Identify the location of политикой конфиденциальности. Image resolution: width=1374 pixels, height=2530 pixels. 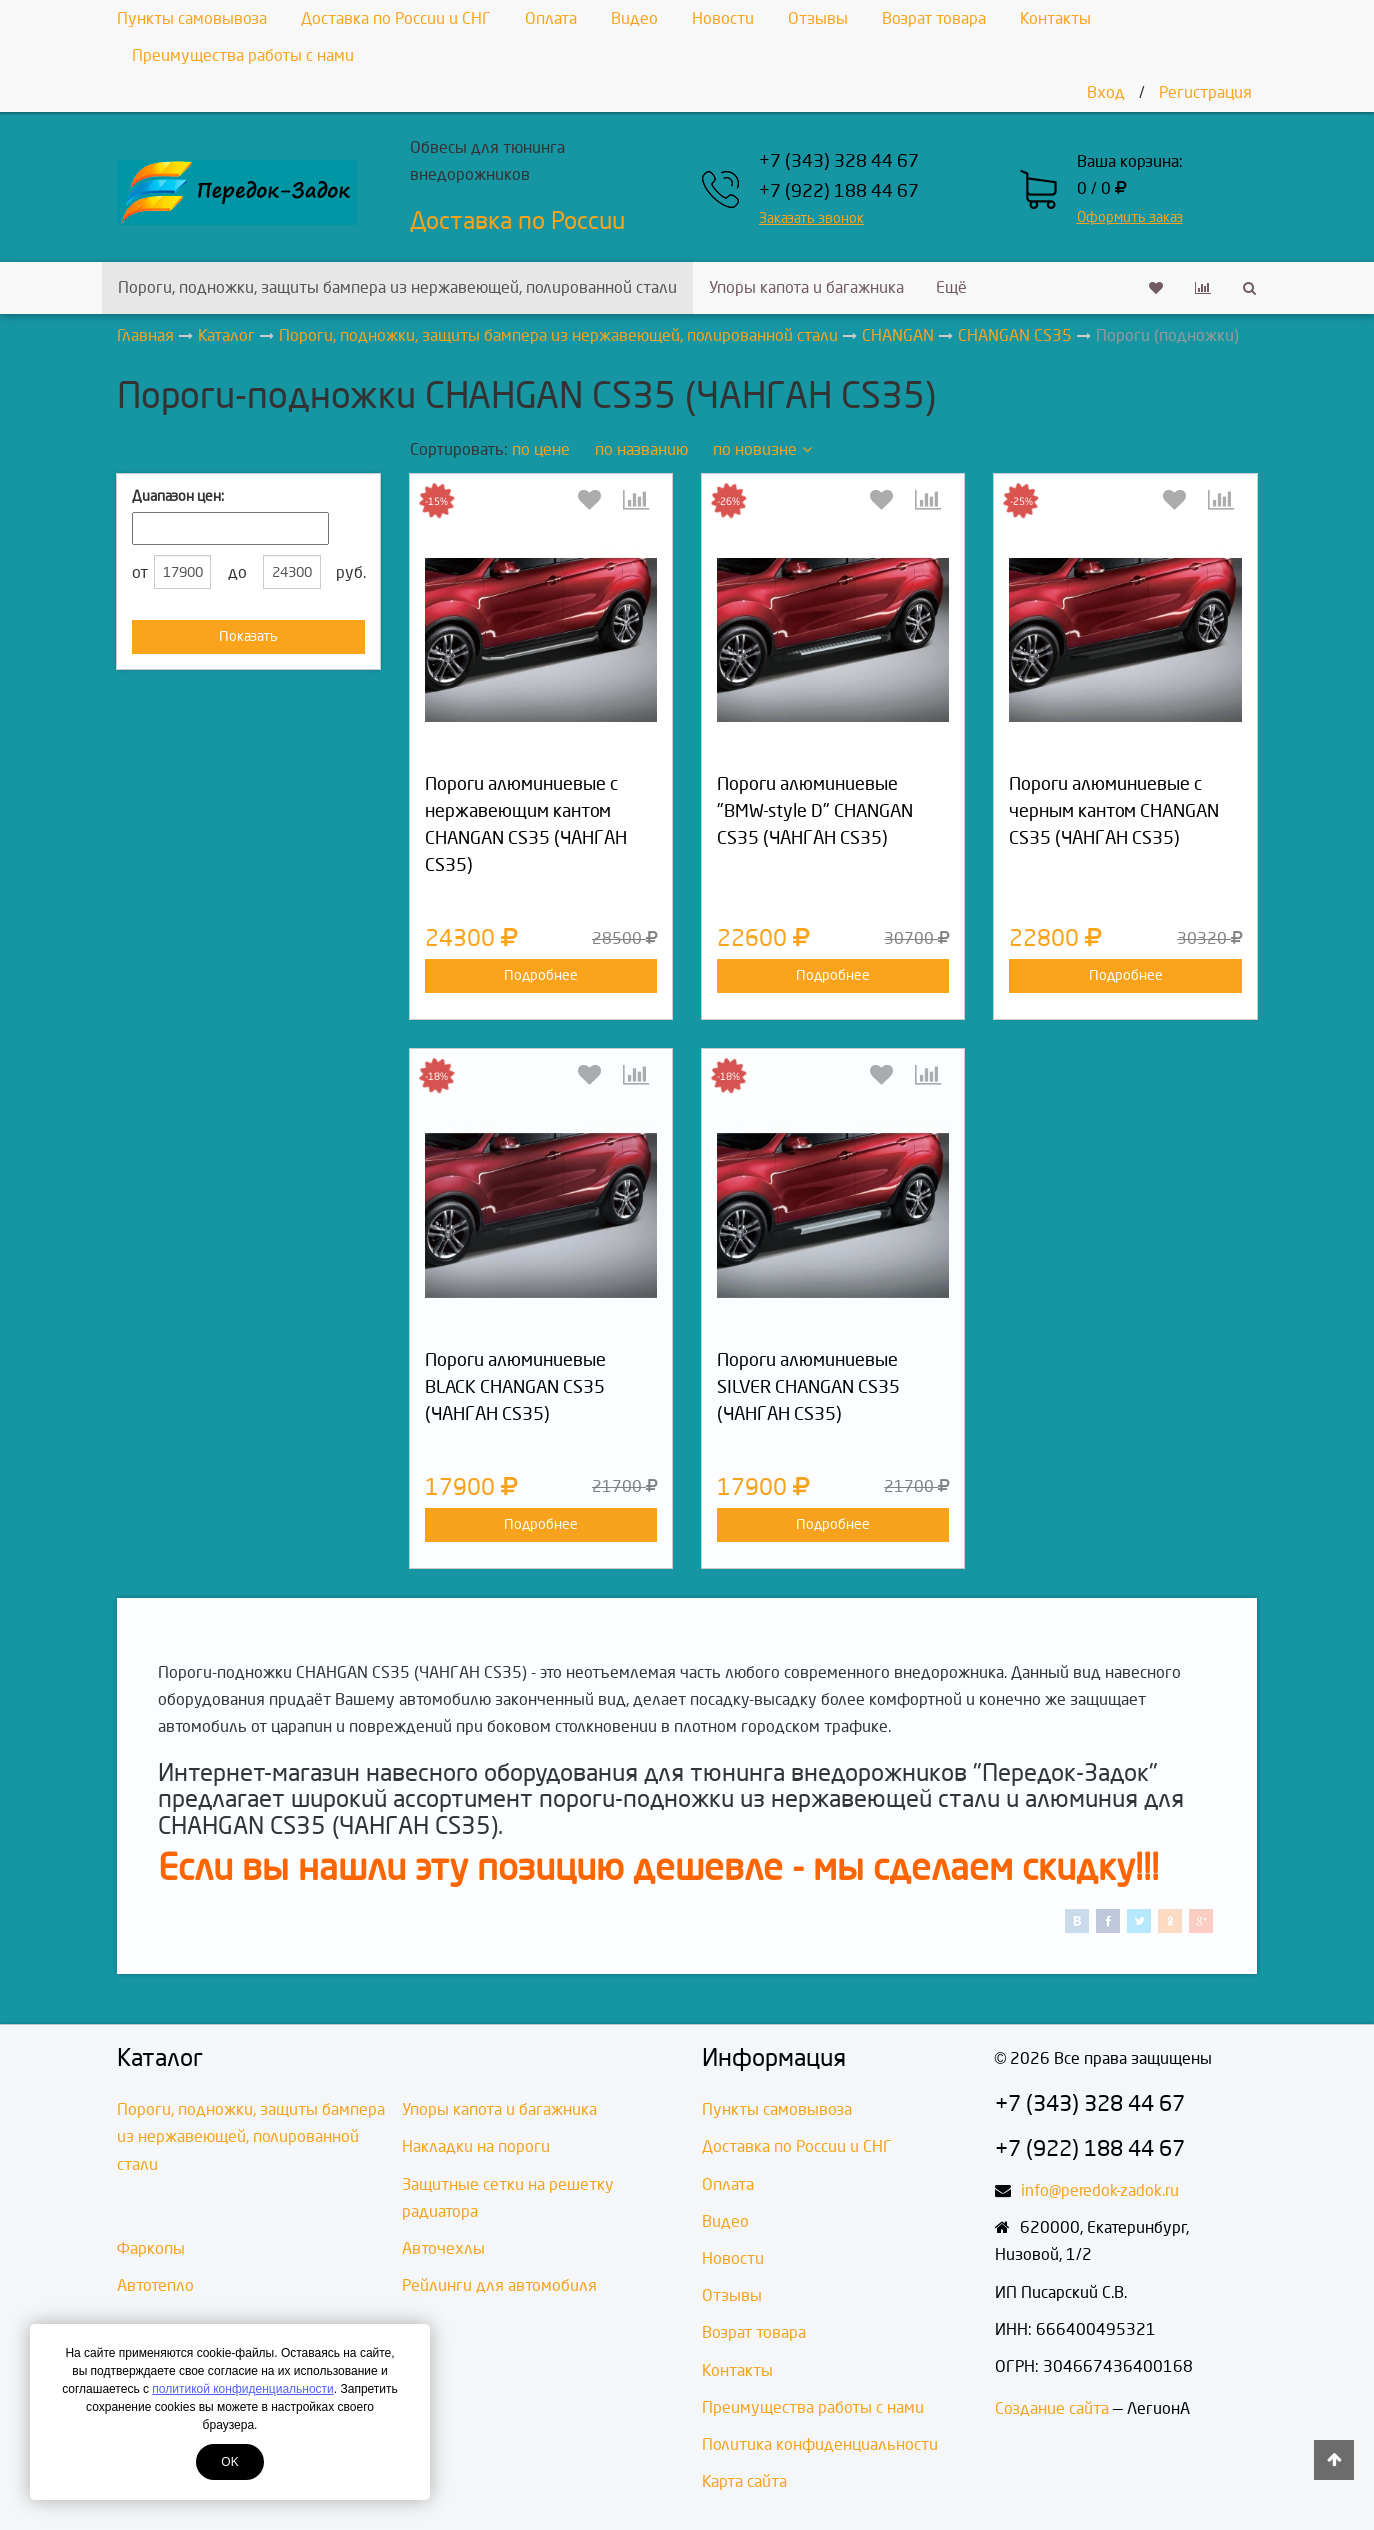
(242, 2389).